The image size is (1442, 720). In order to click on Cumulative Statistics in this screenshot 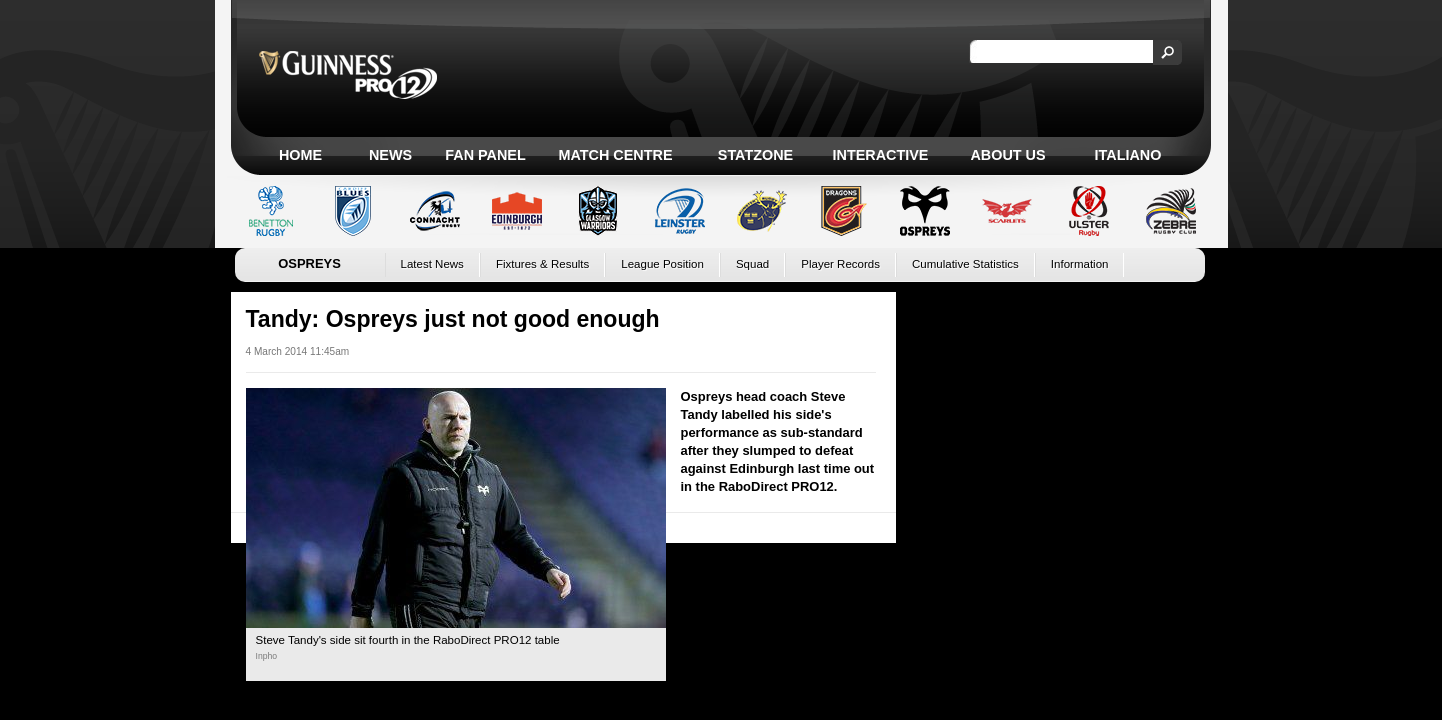, I will do `click(965, 264)`.